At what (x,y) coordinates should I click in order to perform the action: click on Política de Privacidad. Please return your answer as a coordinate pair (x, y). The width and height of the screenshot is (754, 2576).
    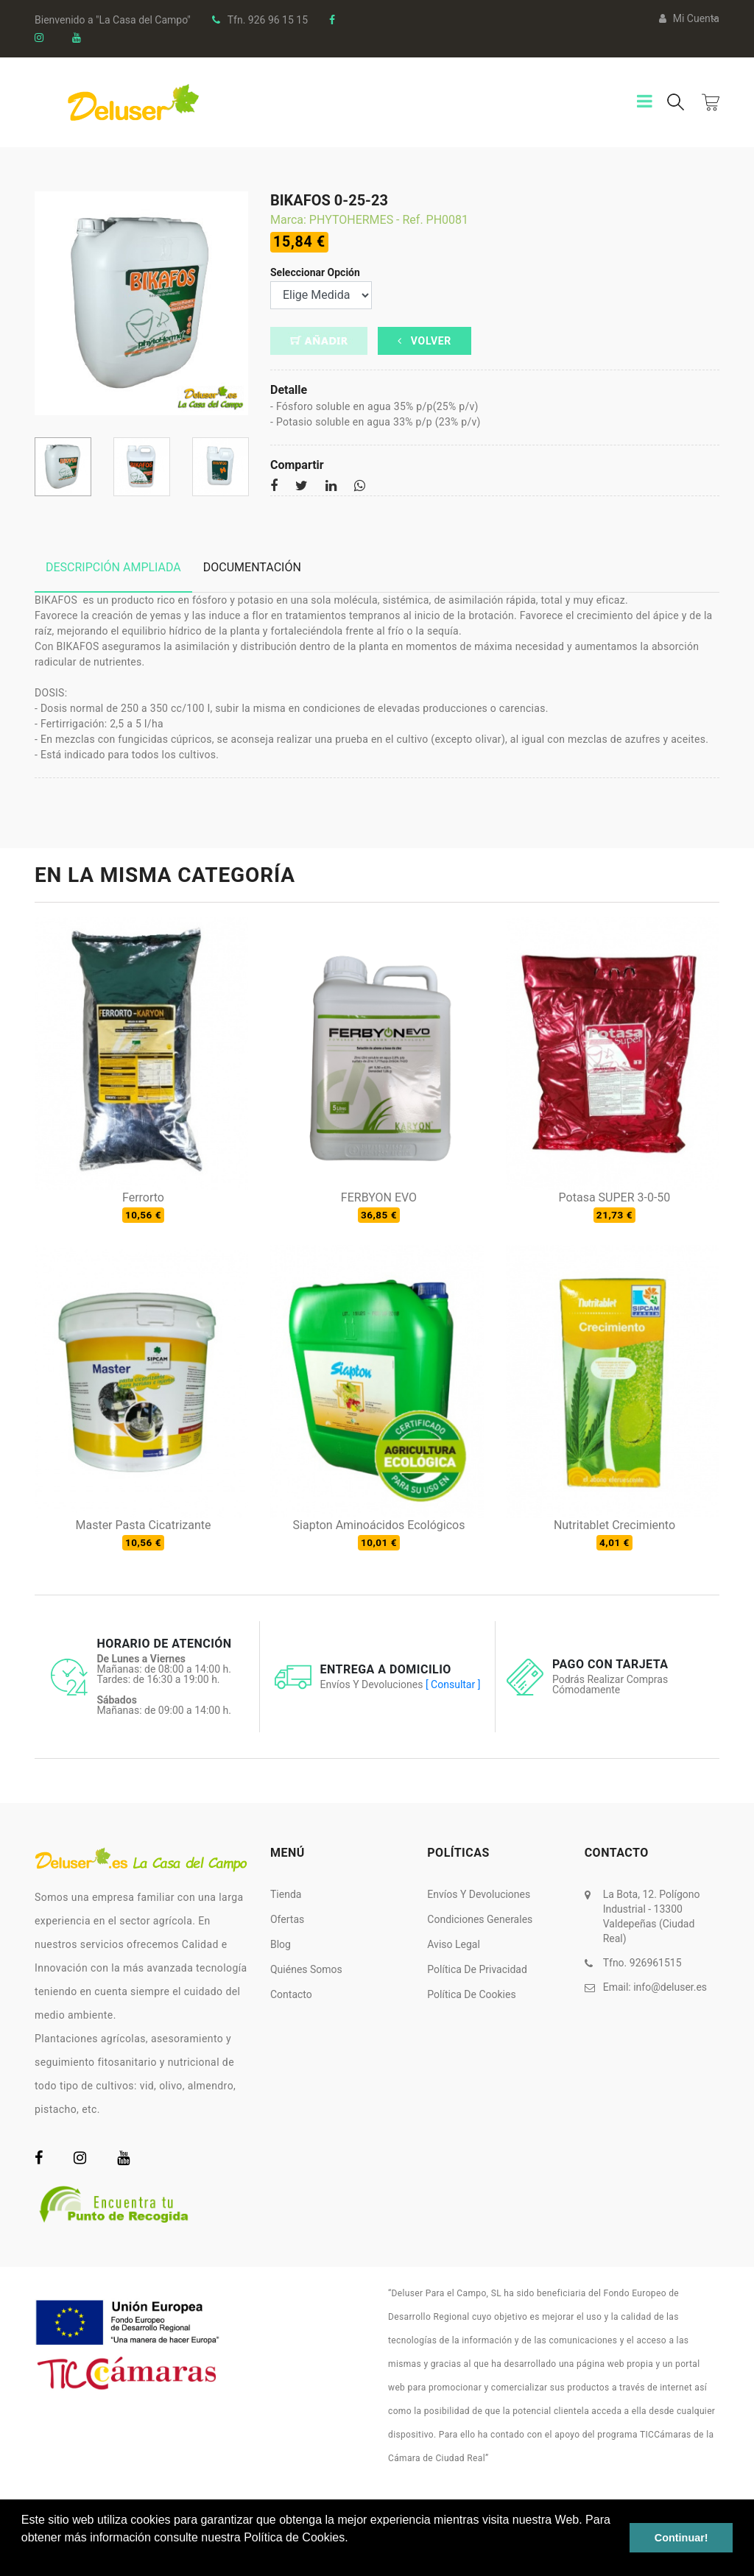
    Looking at the image, I should click on (477, 1969).